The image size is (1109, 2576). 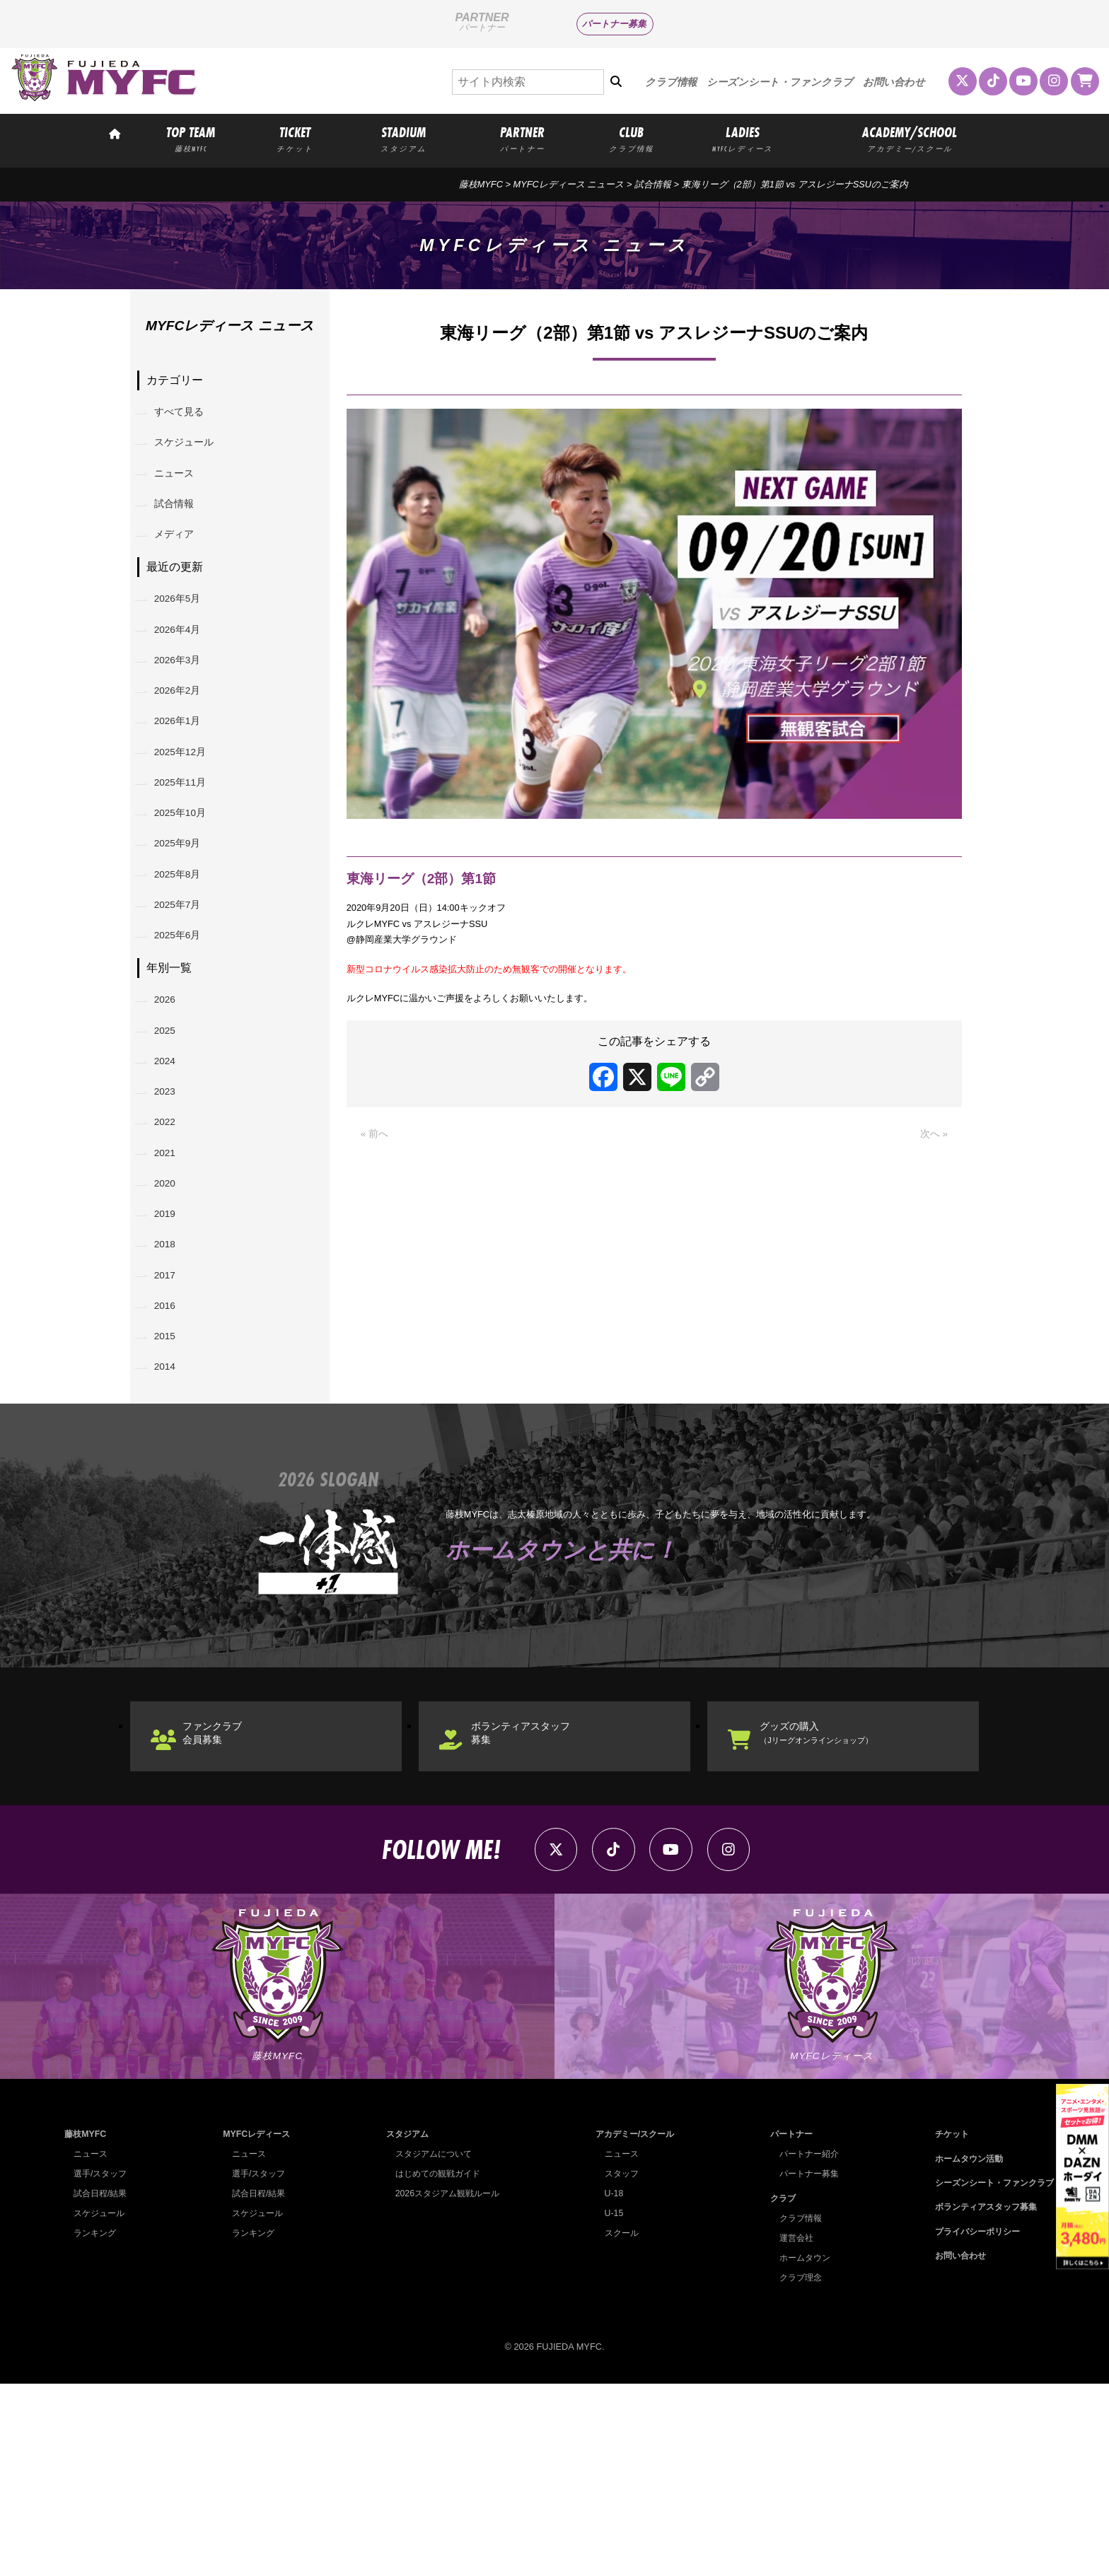 I want to click on すべて見る, so click(x=186, y=415).